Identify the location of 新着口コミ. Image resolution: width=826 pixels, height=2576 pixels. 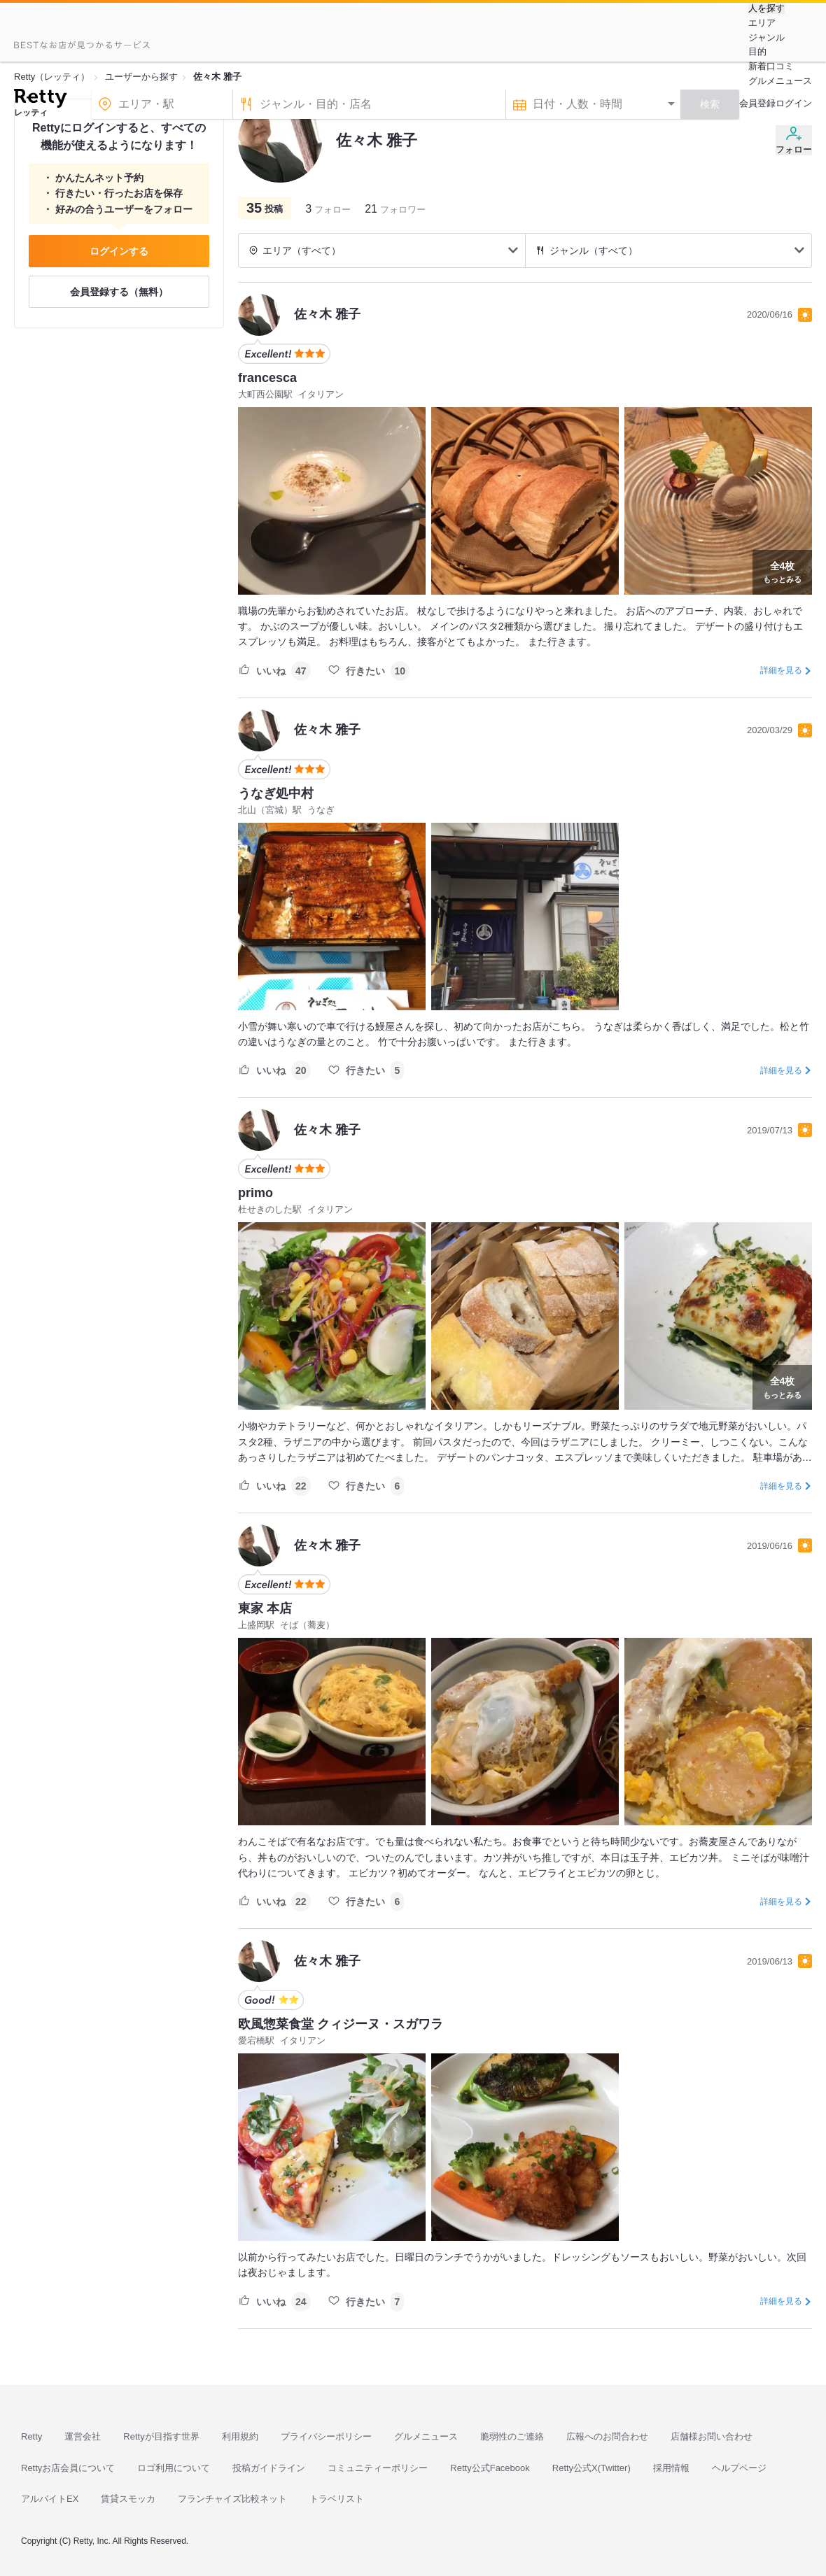
(771, 66).